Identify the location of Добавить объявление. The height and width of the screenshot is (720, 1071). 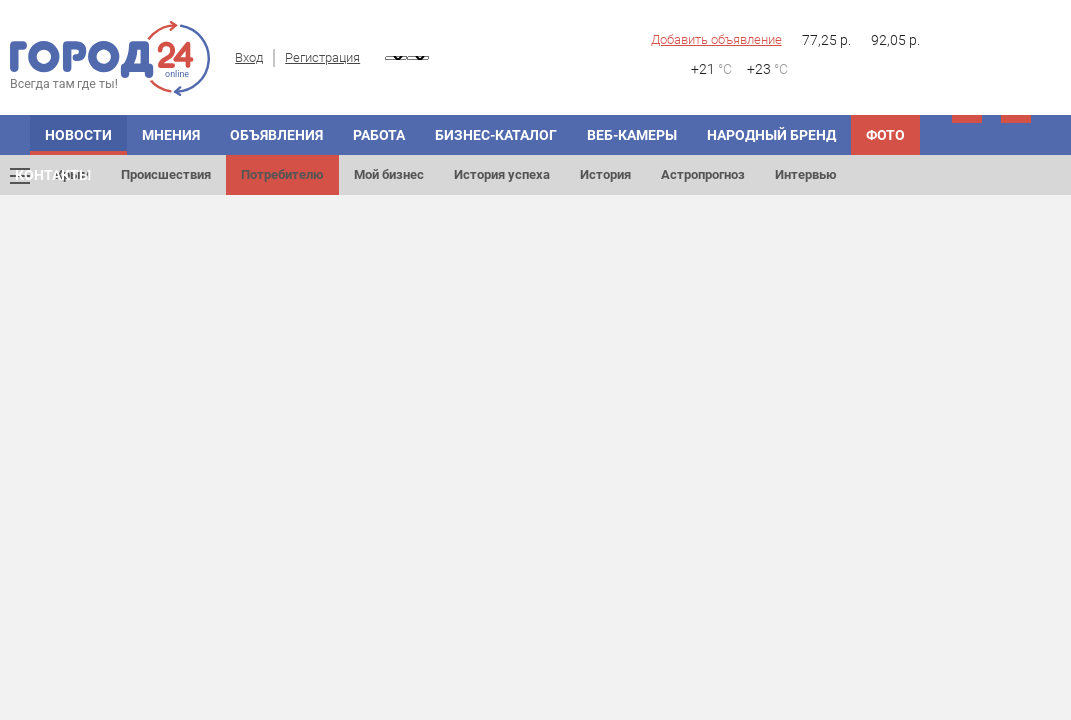
(716, 39).